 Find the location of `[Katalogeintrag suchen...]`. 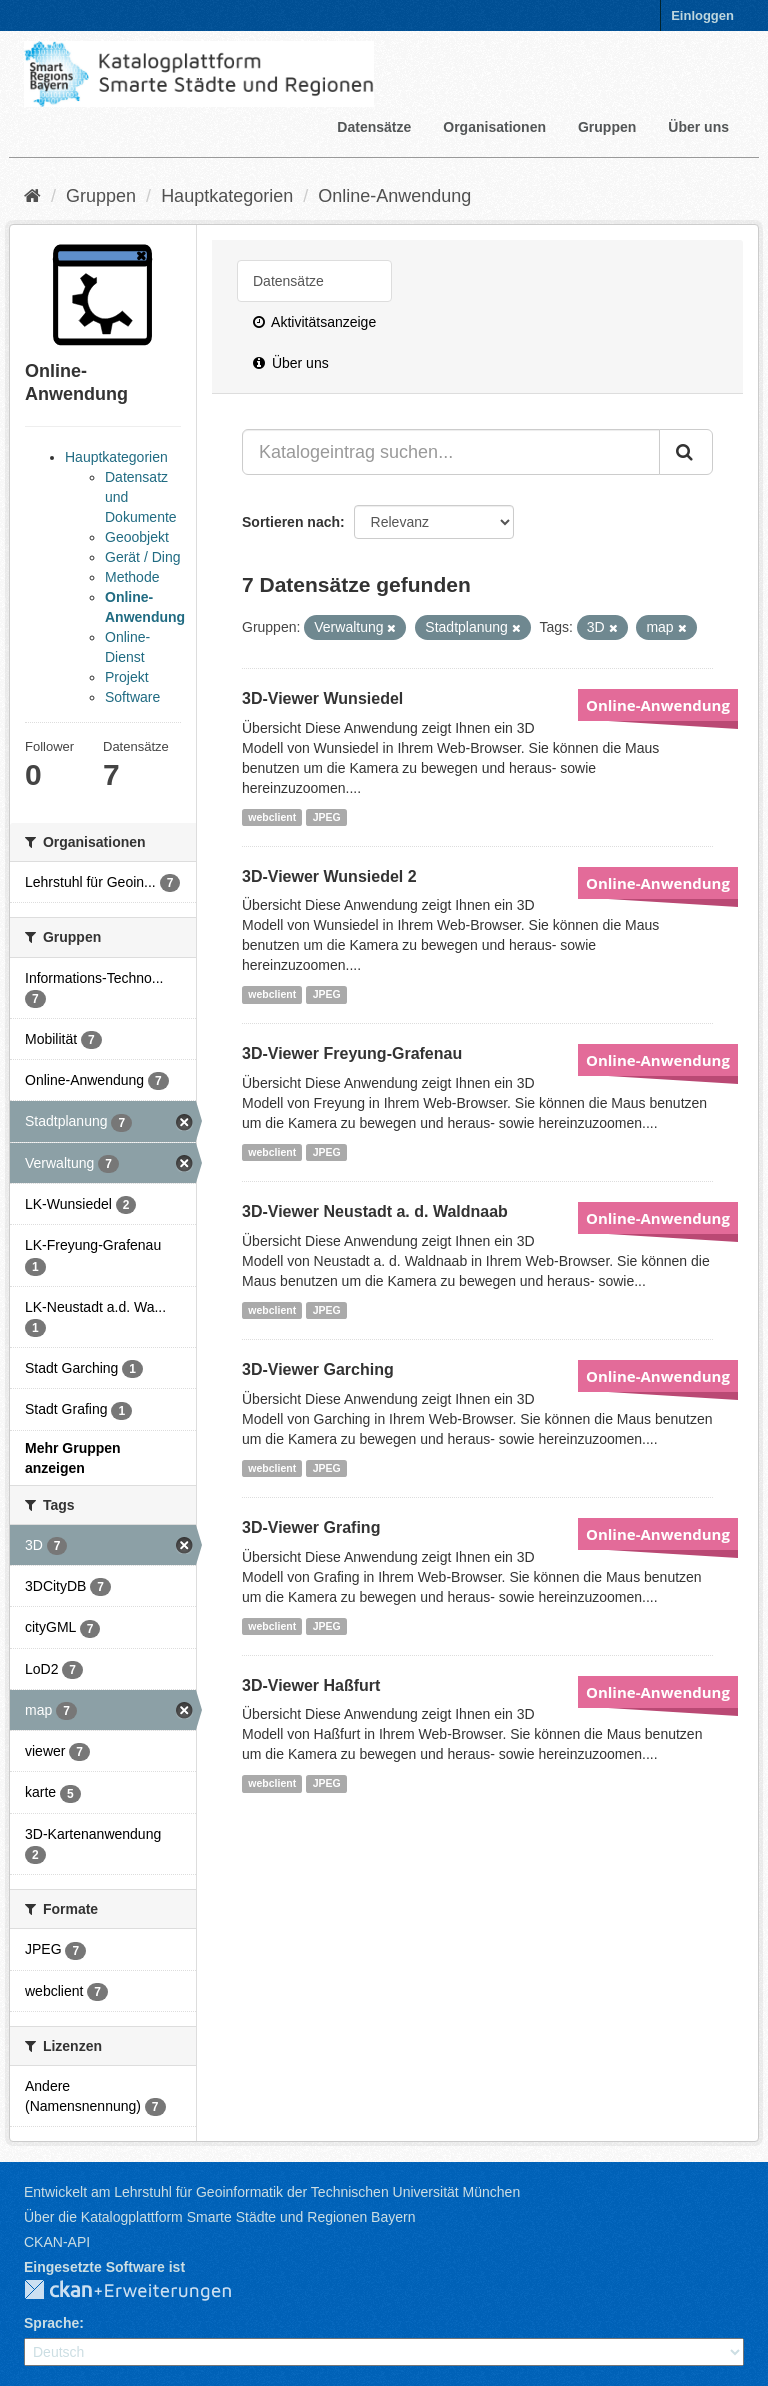

[Katalogeintrag suchen...] is located at coordinates (451, 452).